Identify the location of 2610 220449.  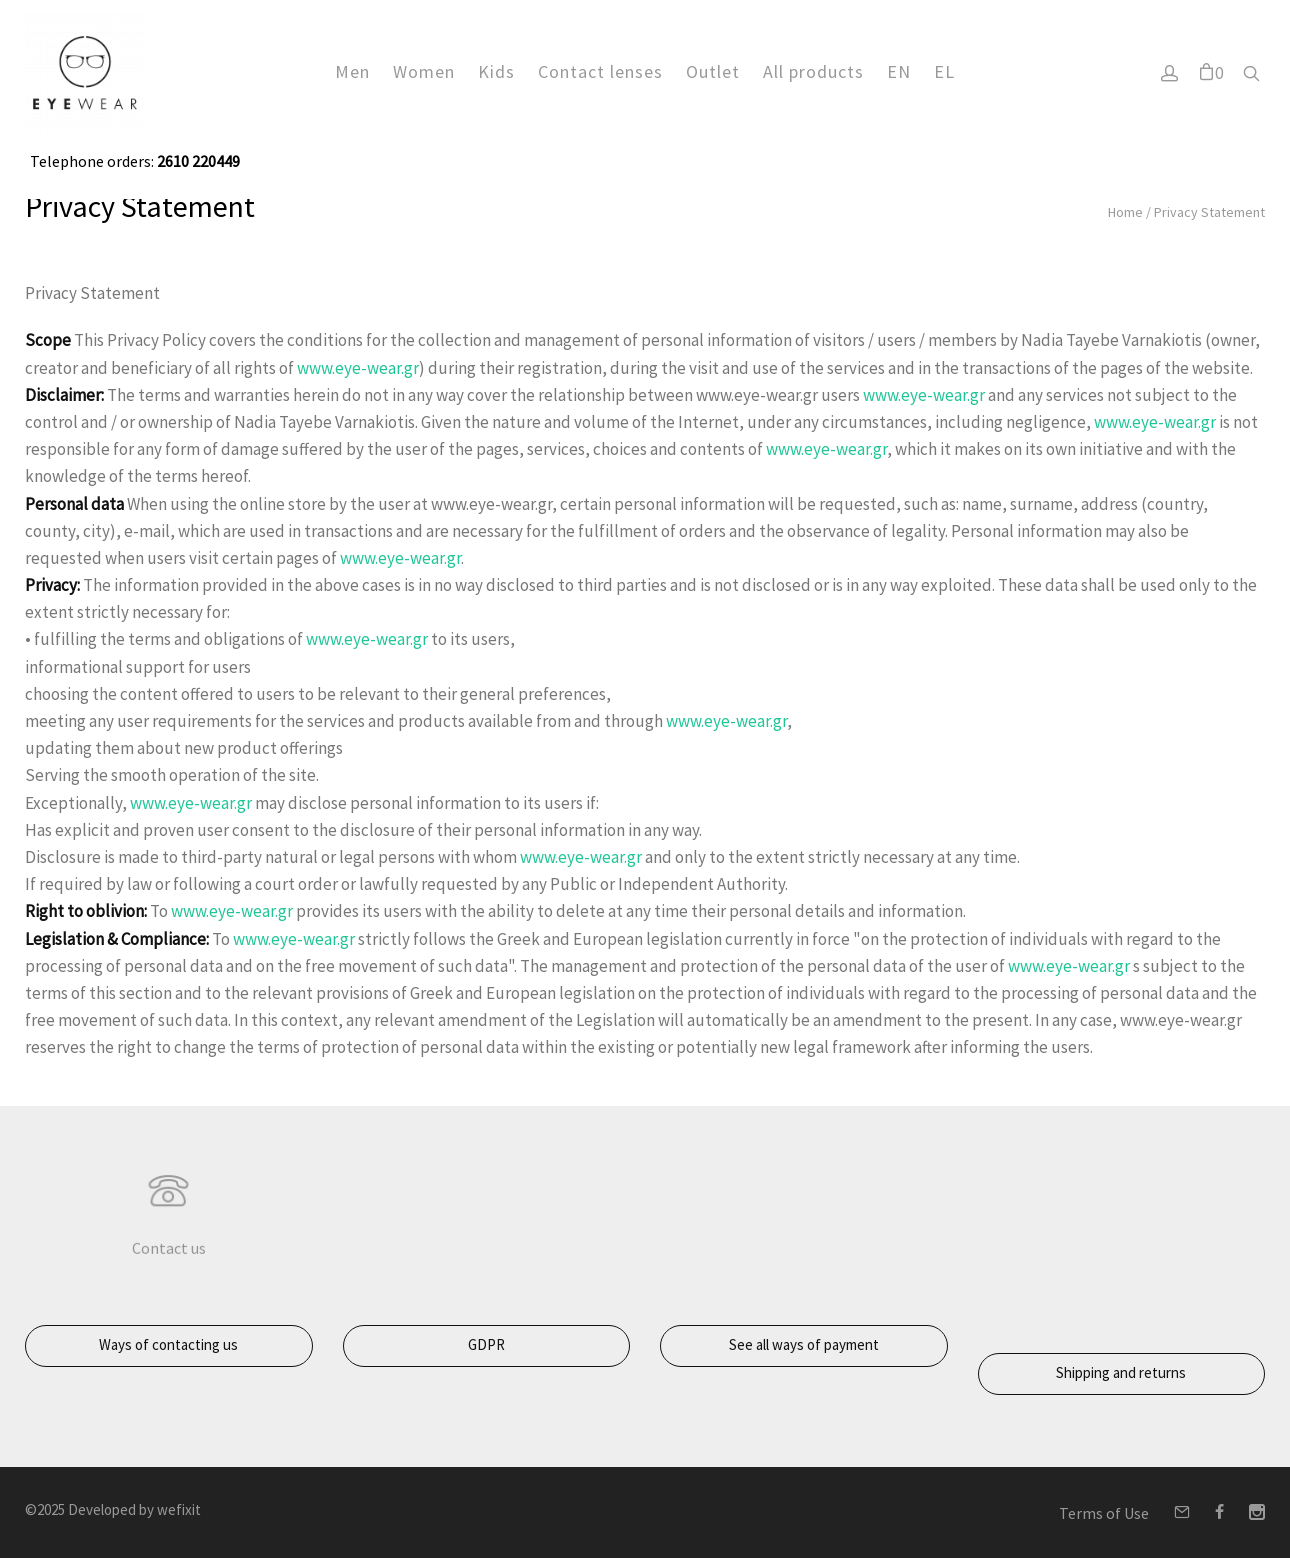
(197, 161).